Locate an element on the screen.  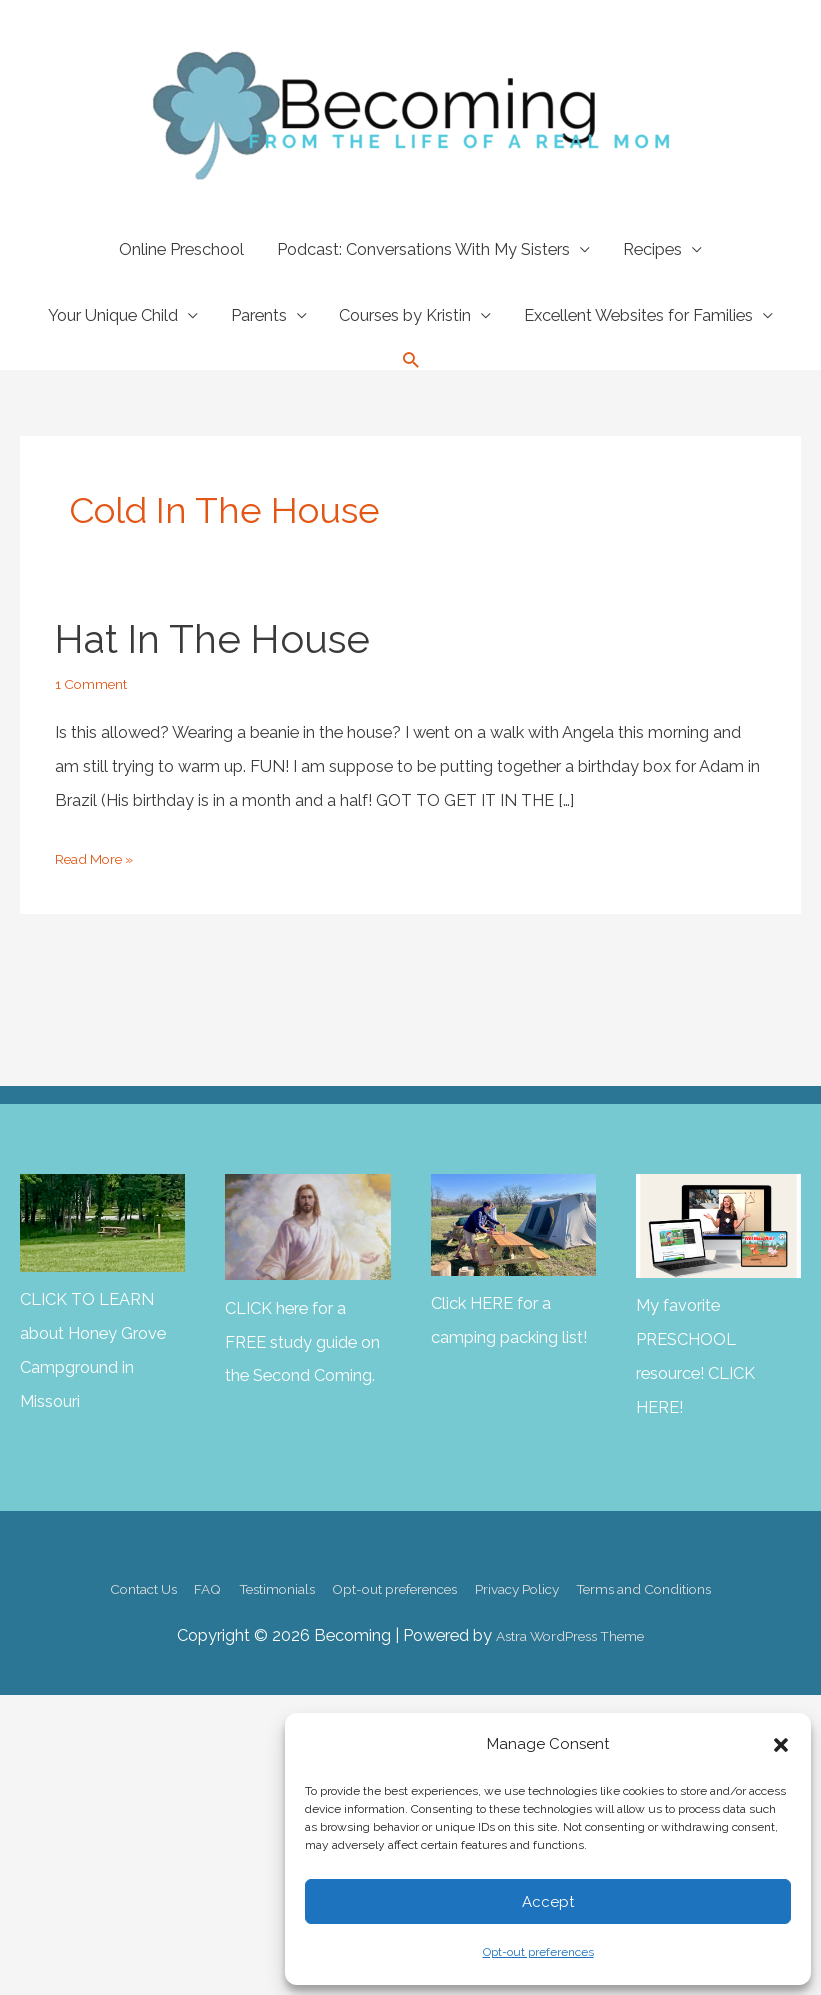
Opt-out preferences is located at coordinates (538, 1952).